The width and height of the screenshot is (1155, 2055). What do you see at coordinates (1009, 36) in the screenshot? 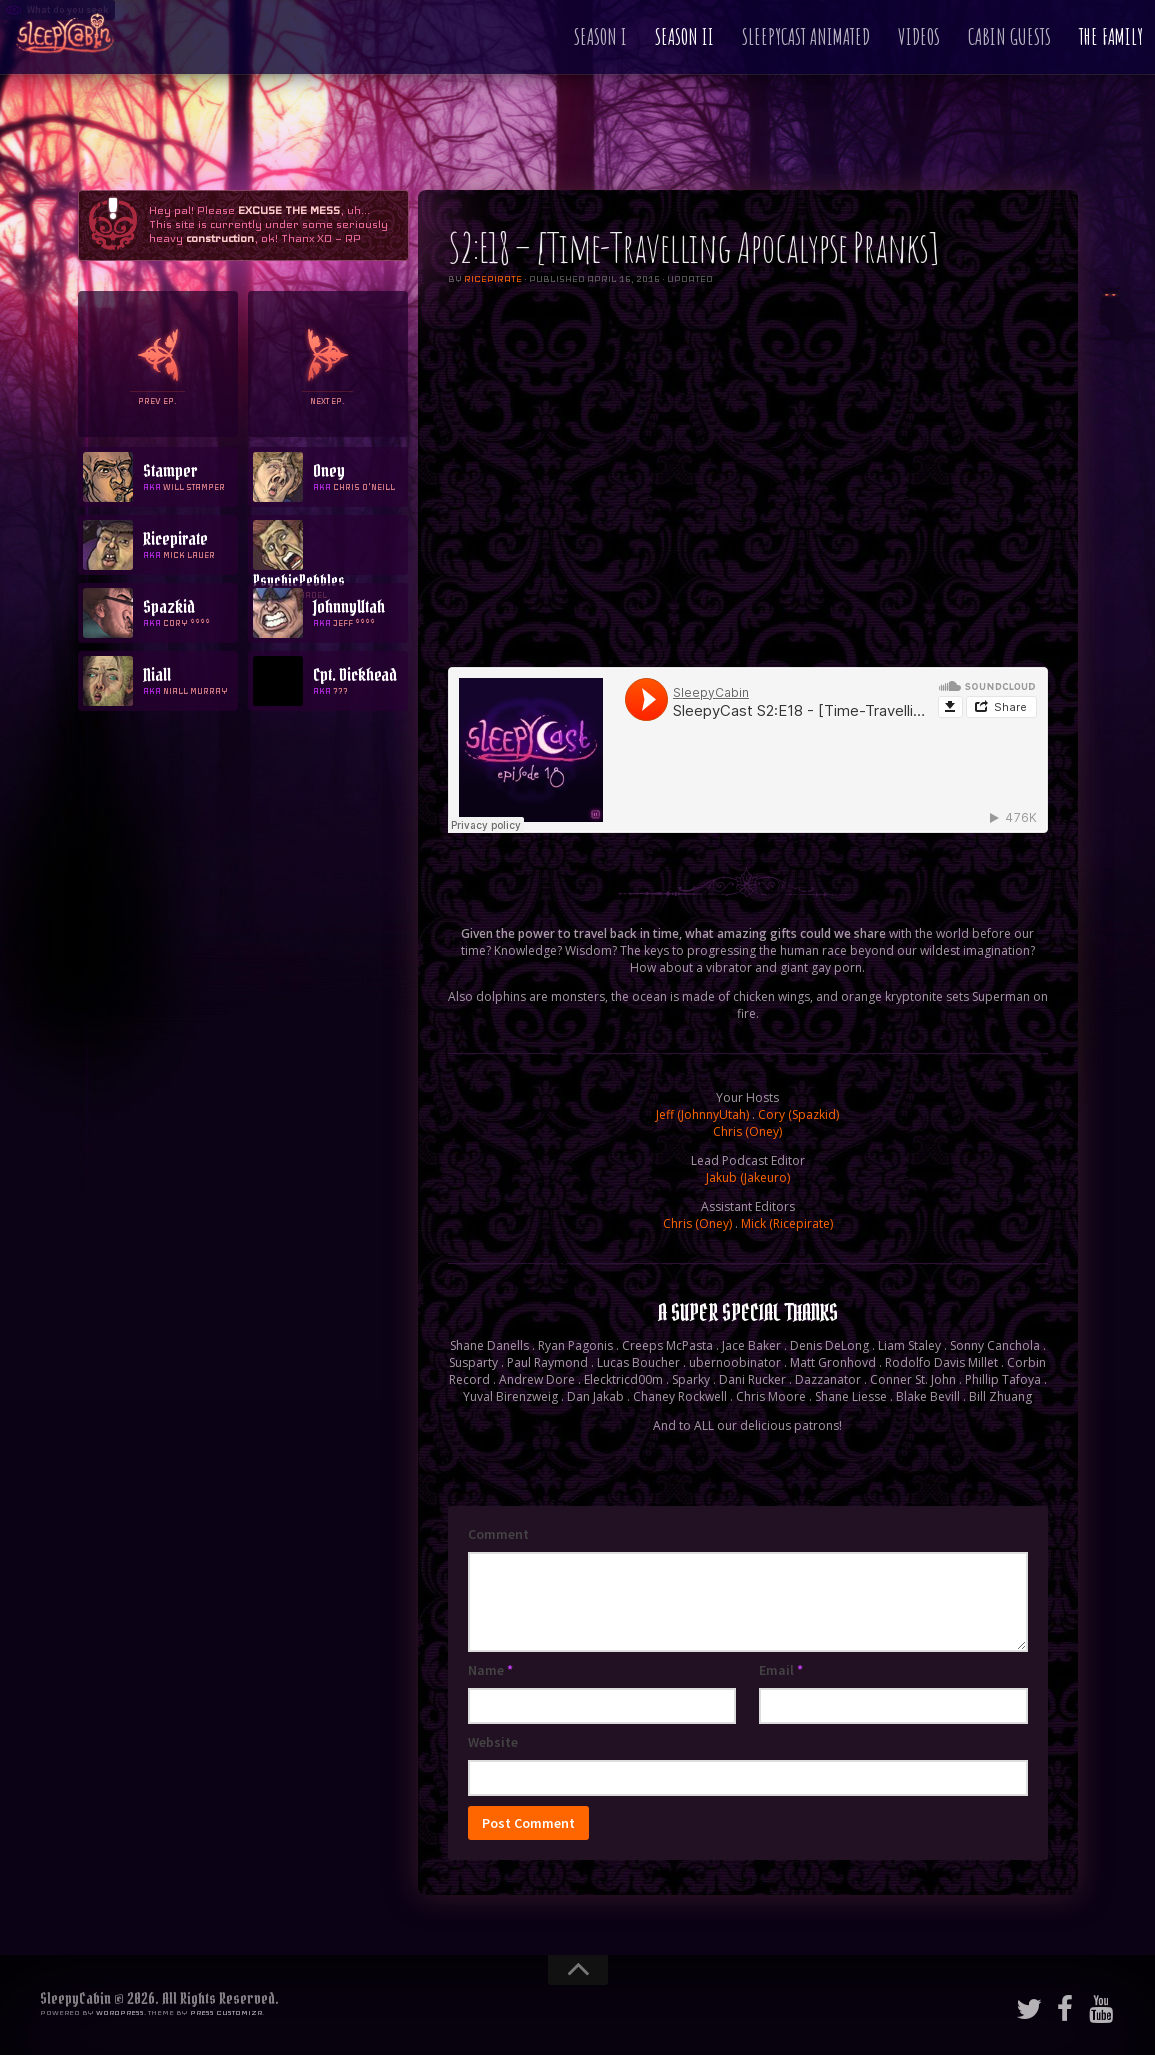
I see `Cabin Guests` at bounding box center [1009, 36].